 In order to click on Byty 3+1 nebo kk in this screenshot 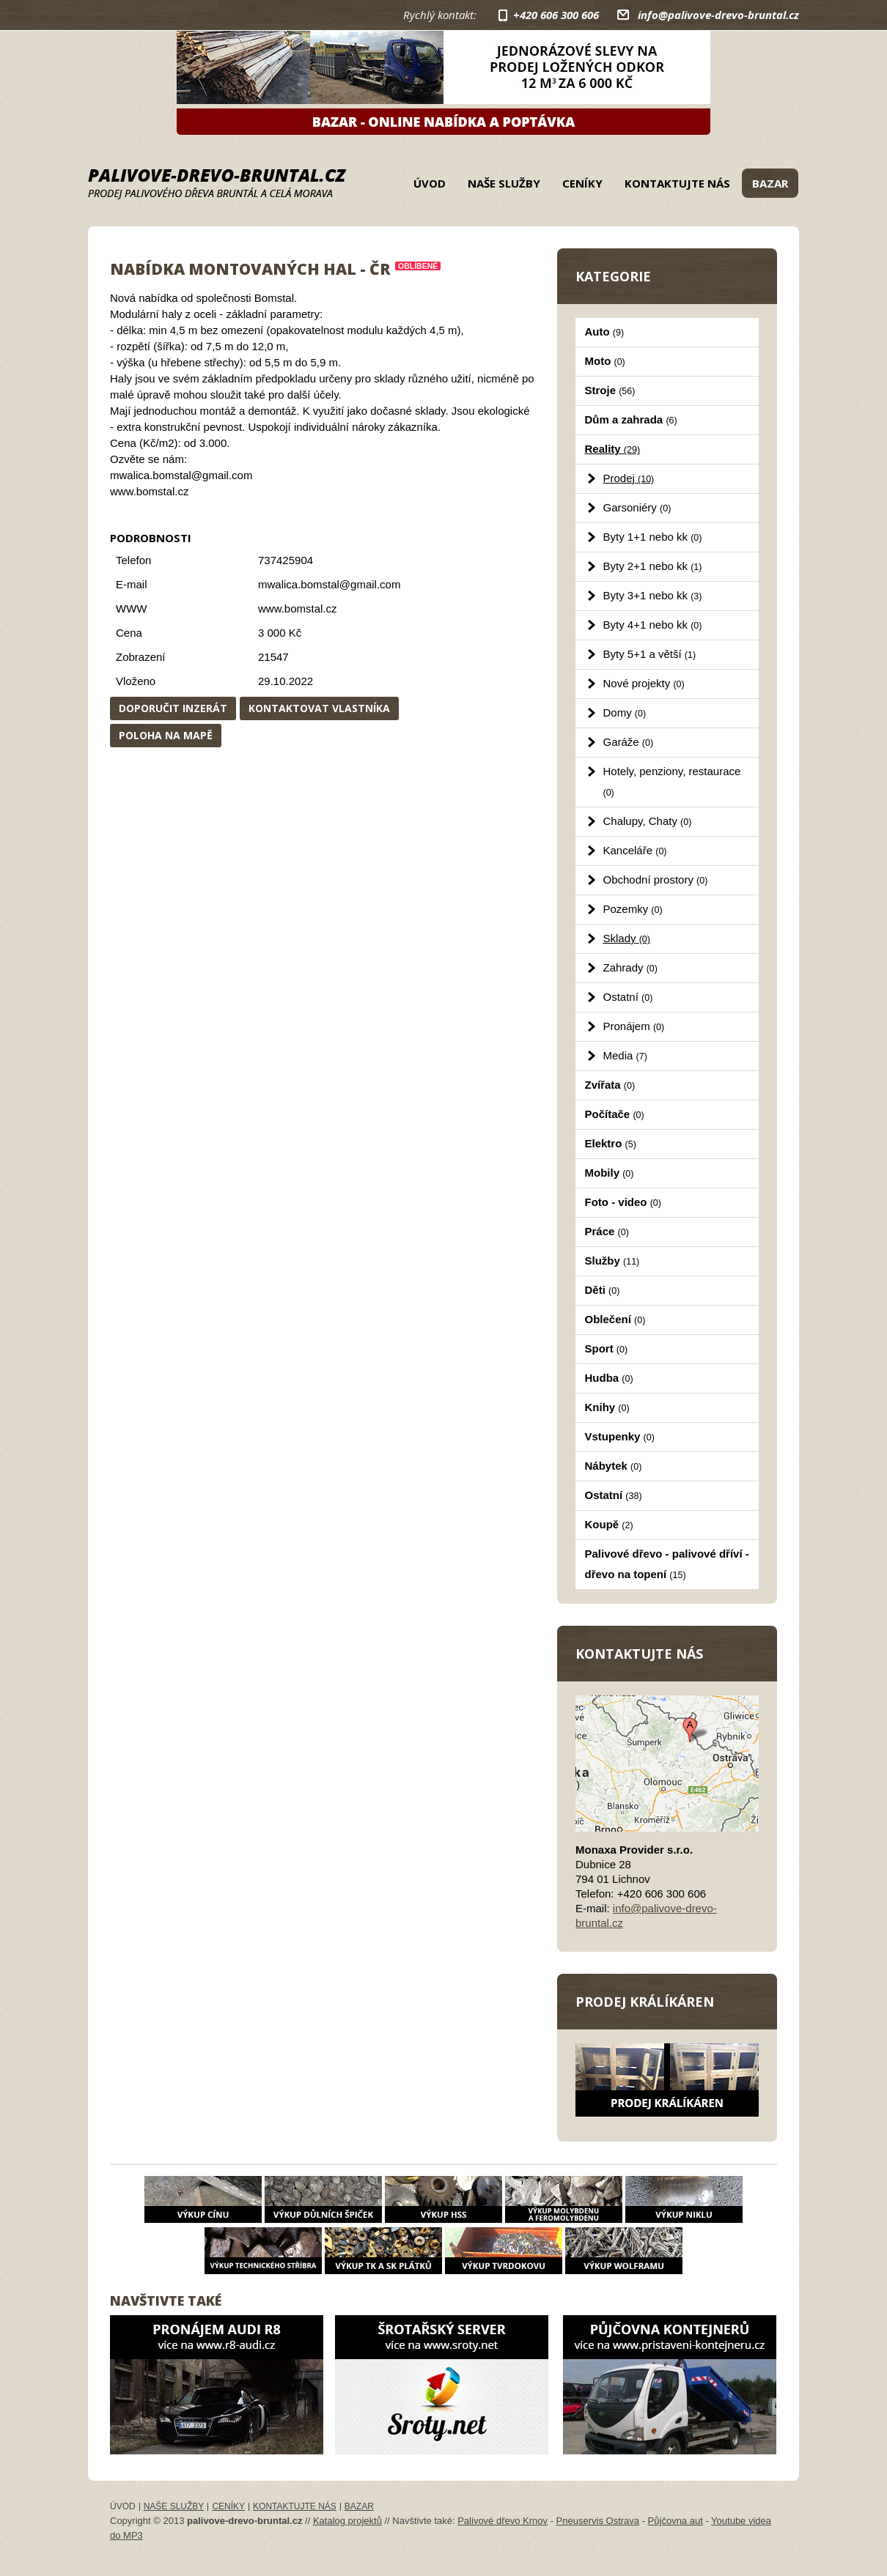, I will do `click(652, 595)`.